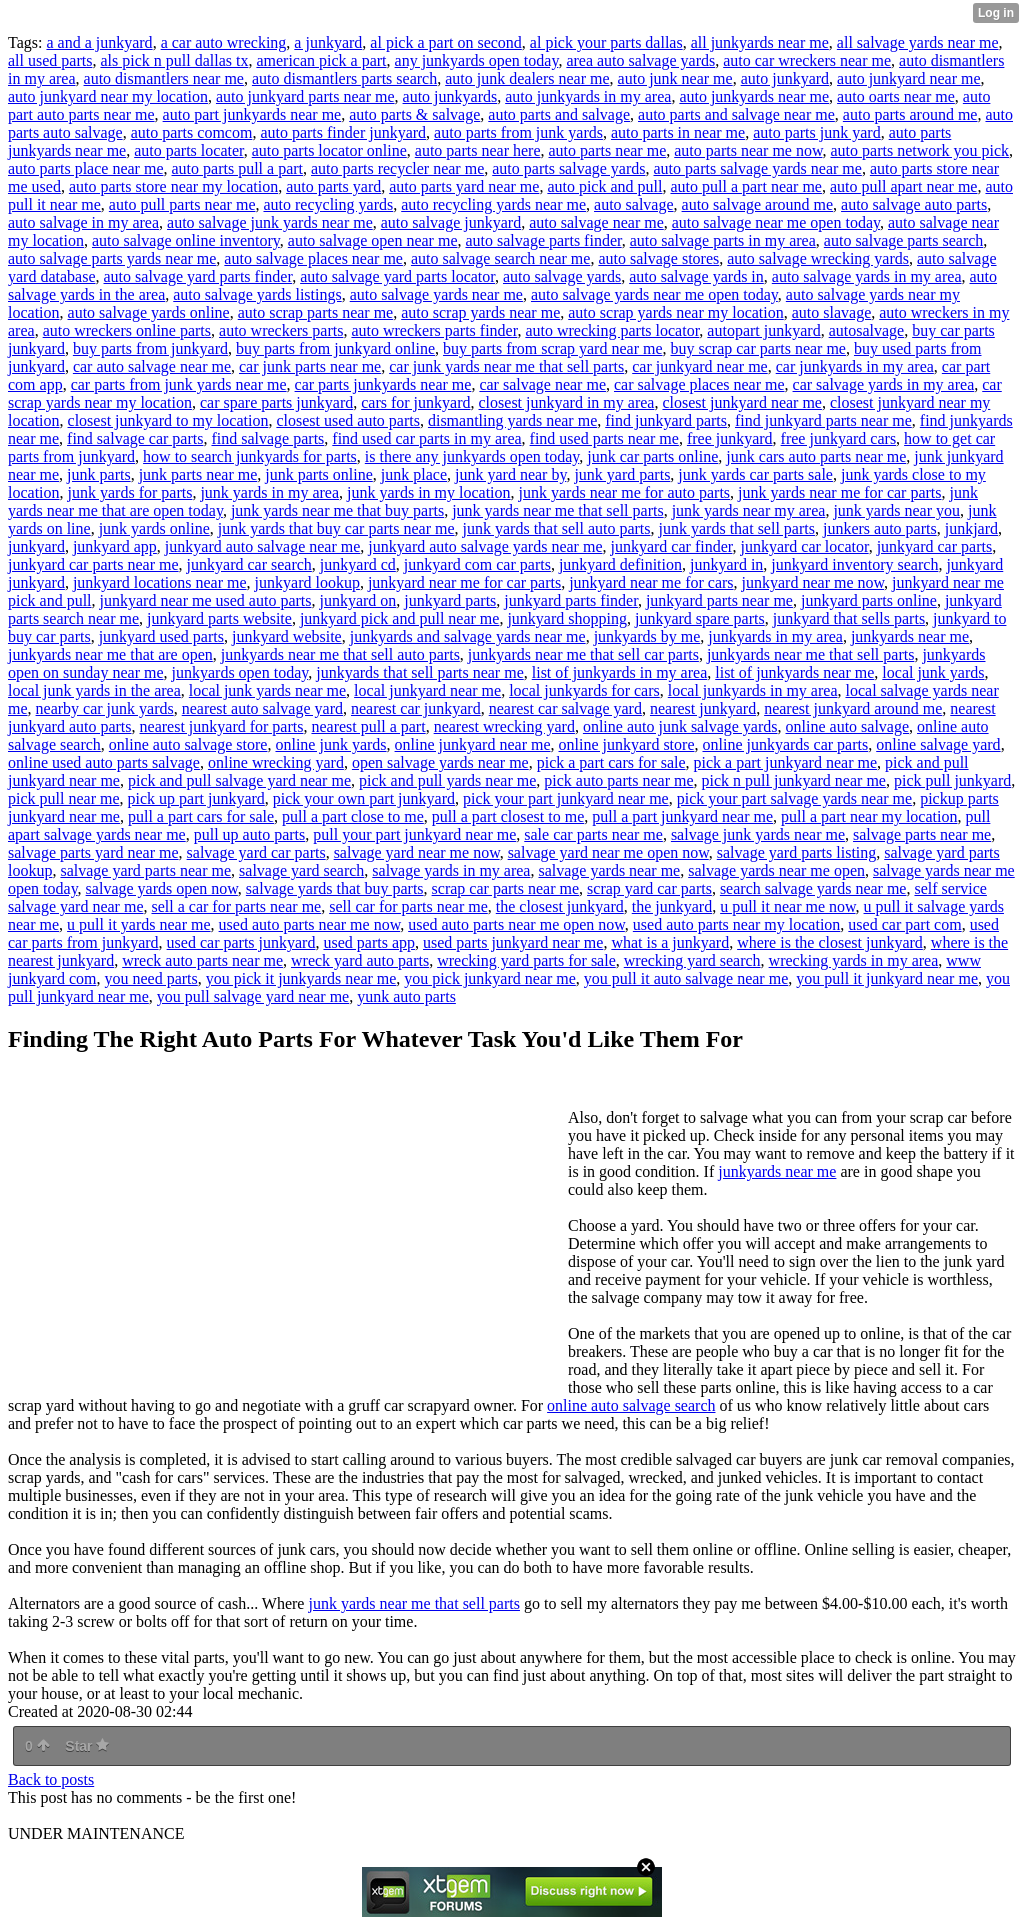  I want to click on junkyard near me used auto parts, so click(206, 600).